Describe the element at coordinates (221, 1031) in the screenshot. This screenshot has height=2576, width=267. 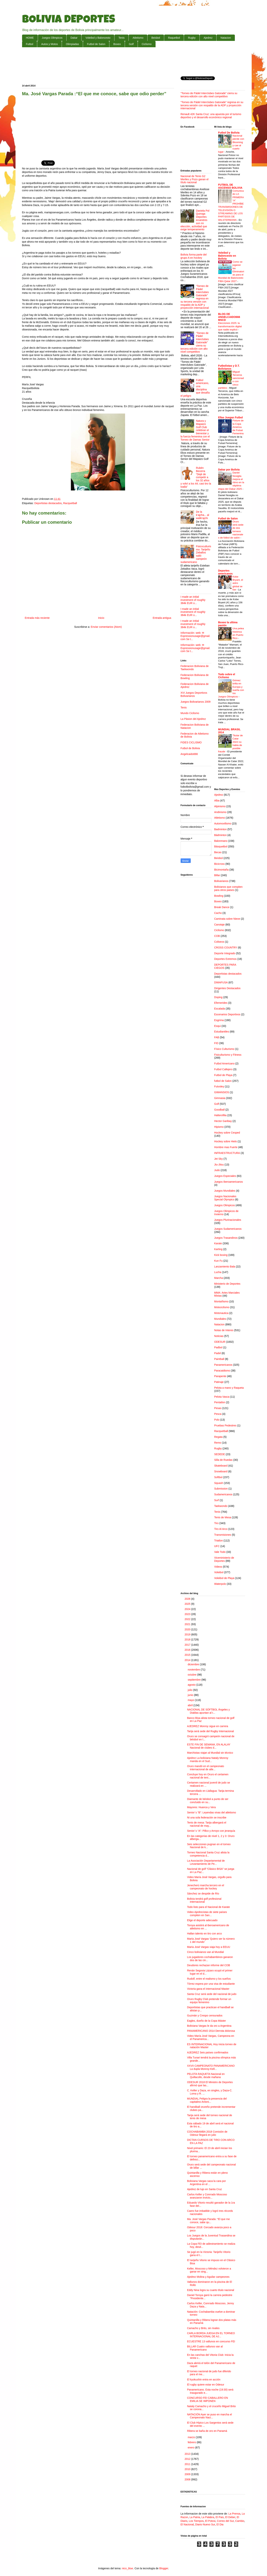
I see `Estudiantiles` at that location.